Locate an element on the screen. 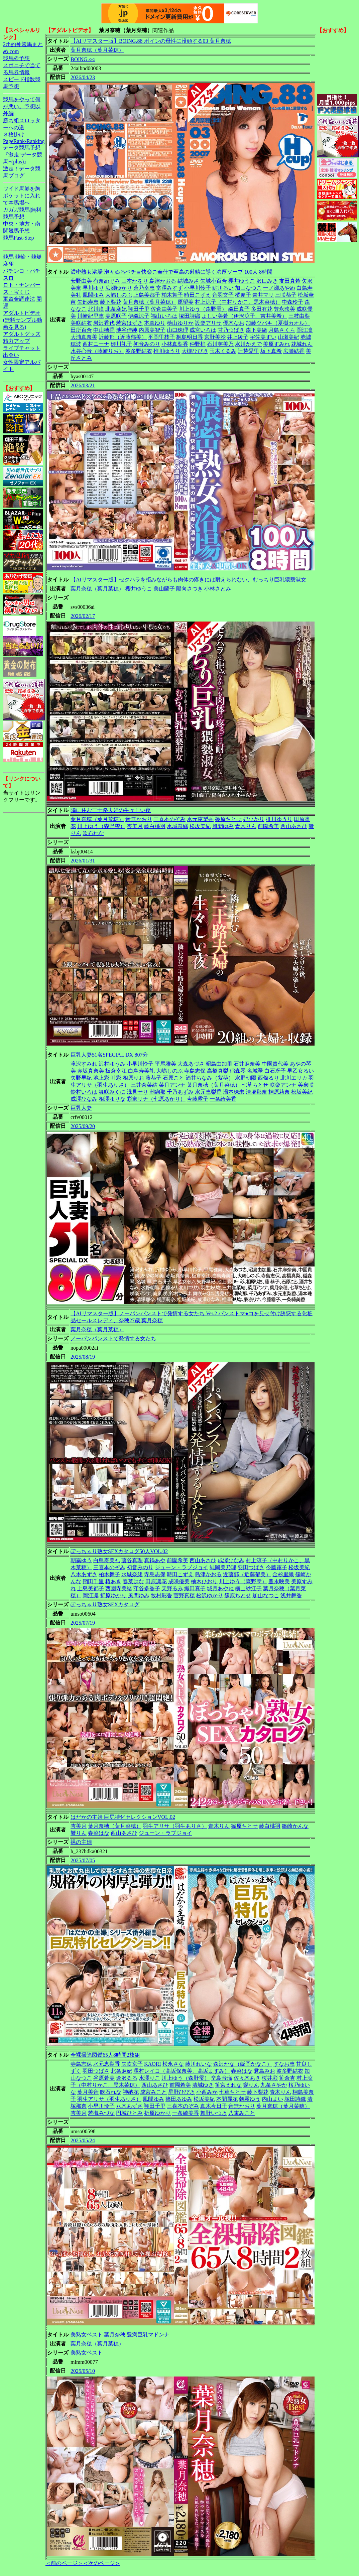  【AIリマスター版】セクハラを拒みながらも肉体の疼きには耐えられない、むっちり巨乳猥褻淑女 is located at coordinates (188, 579).